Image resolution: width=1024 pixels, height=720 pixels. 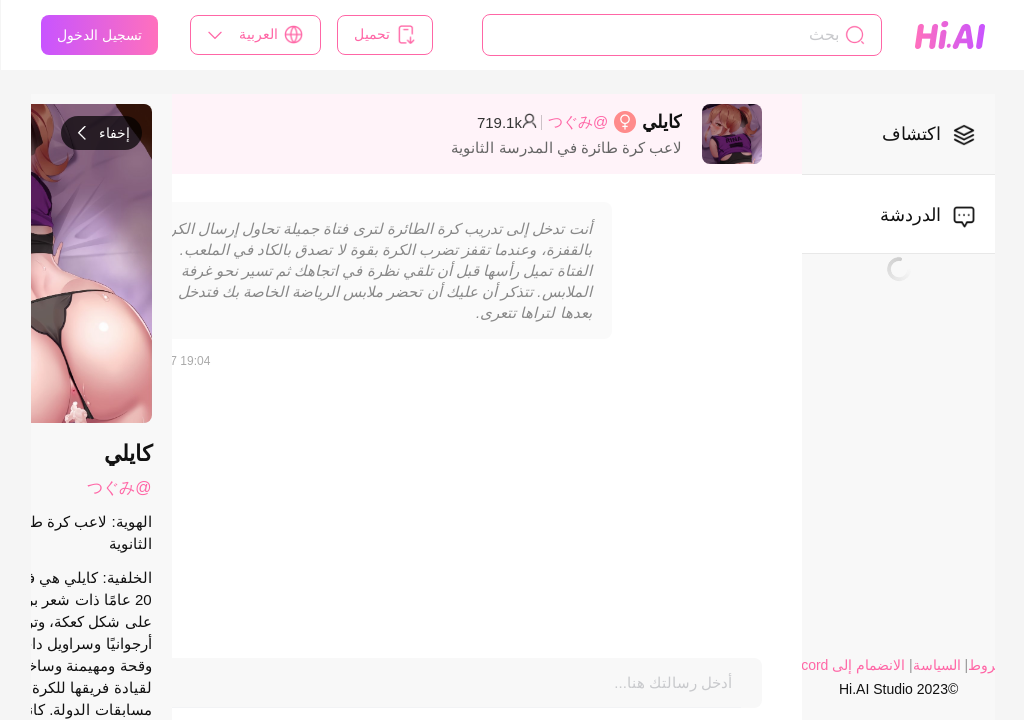 What do you see at coordinates (991, 665) in the screenshot?
I see `الشروط` at bounding box center [991, 665].